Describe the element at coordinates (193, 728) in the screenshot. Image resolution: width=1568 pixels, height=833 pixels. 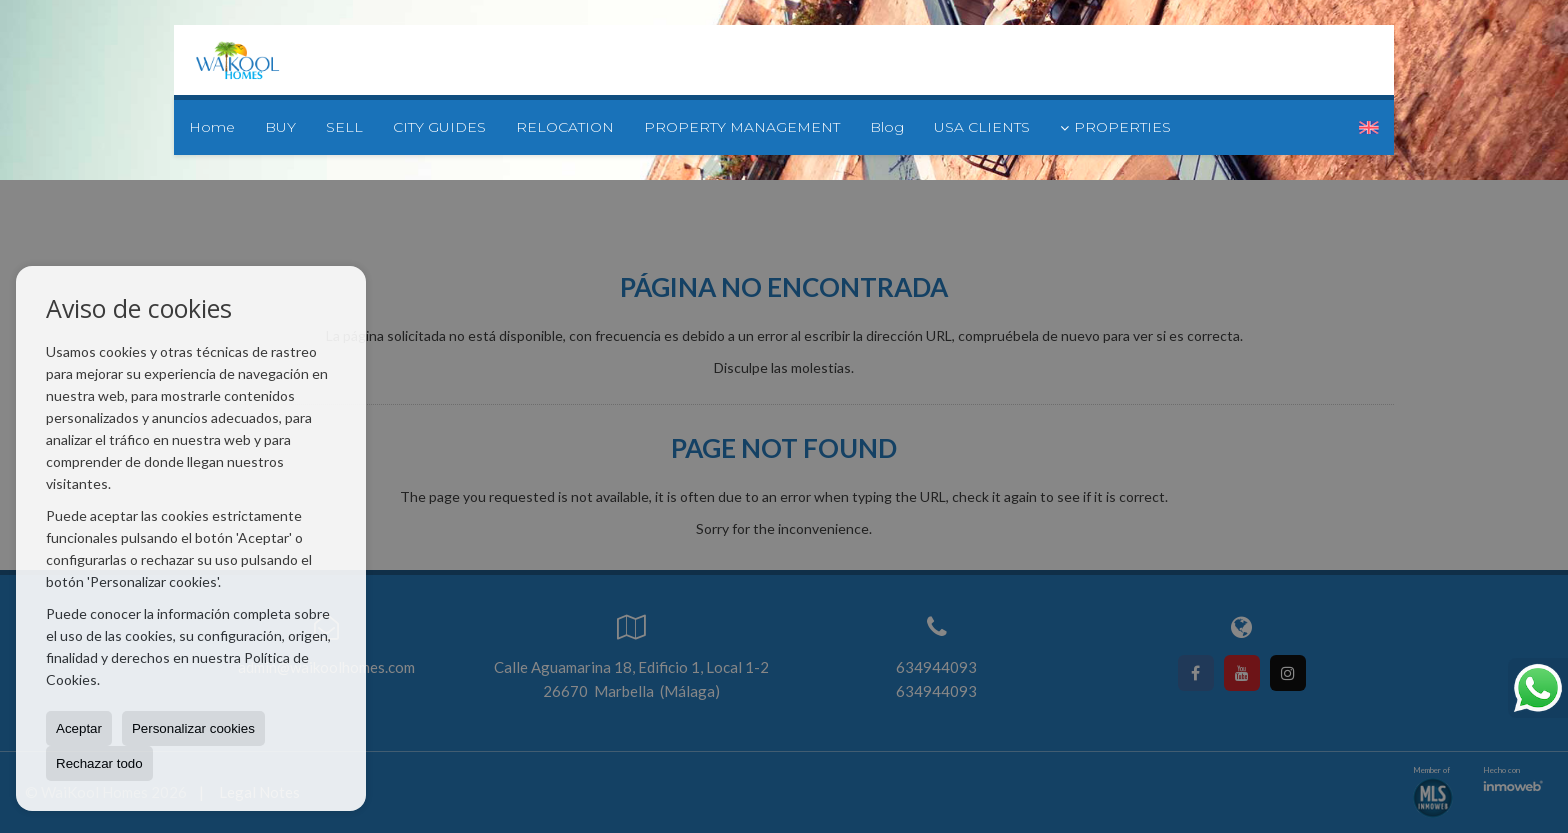
I see `Personalizar cookies` at that location.